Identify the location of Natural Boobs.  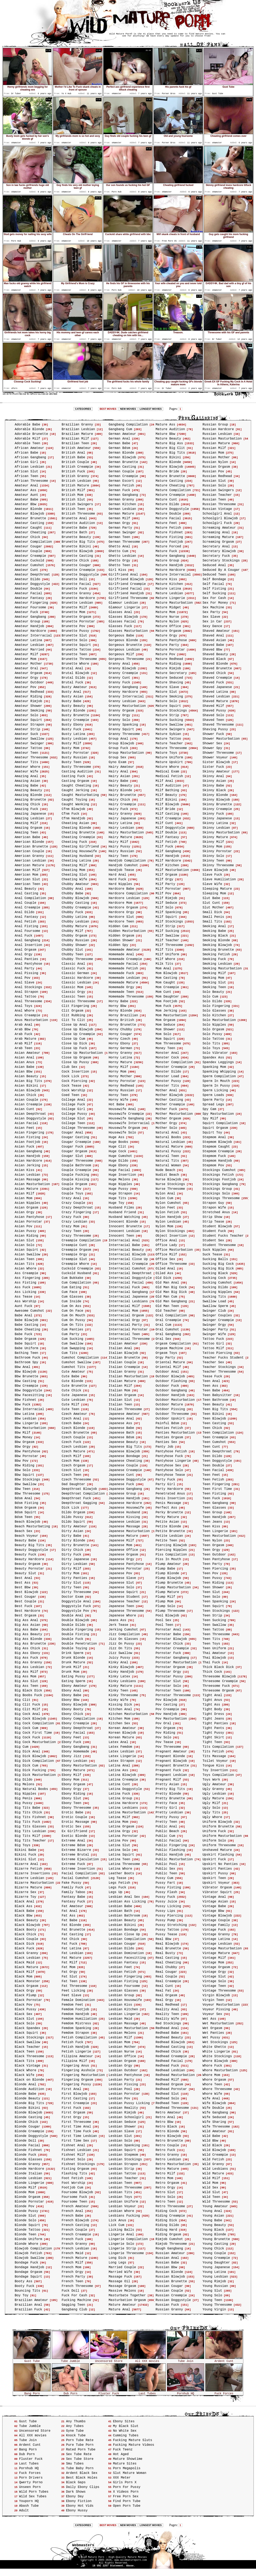
(168, 1137).